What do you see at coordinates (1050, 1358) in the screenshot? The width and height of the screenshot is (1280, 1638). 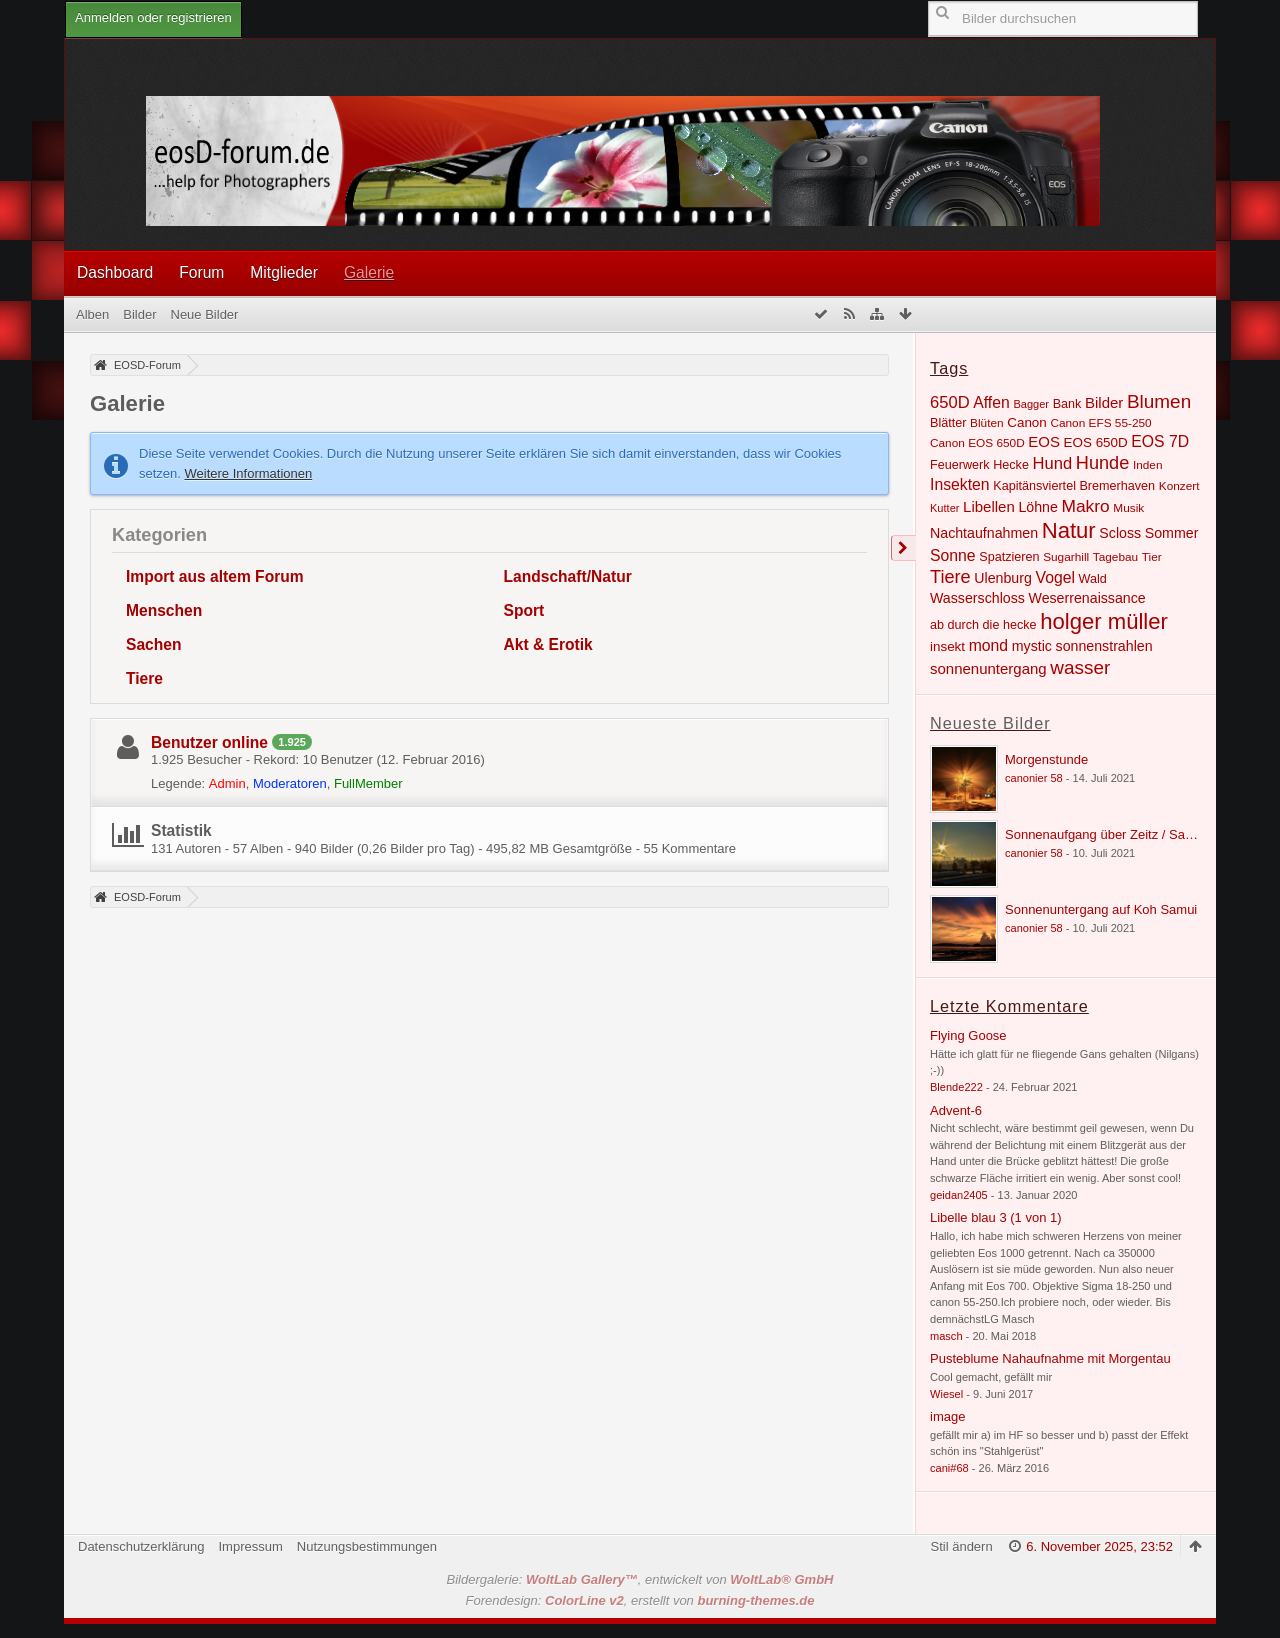 I see `Pusteblume Nahaufnahme mit Morgentau` at bounding box center [1050, 1358].